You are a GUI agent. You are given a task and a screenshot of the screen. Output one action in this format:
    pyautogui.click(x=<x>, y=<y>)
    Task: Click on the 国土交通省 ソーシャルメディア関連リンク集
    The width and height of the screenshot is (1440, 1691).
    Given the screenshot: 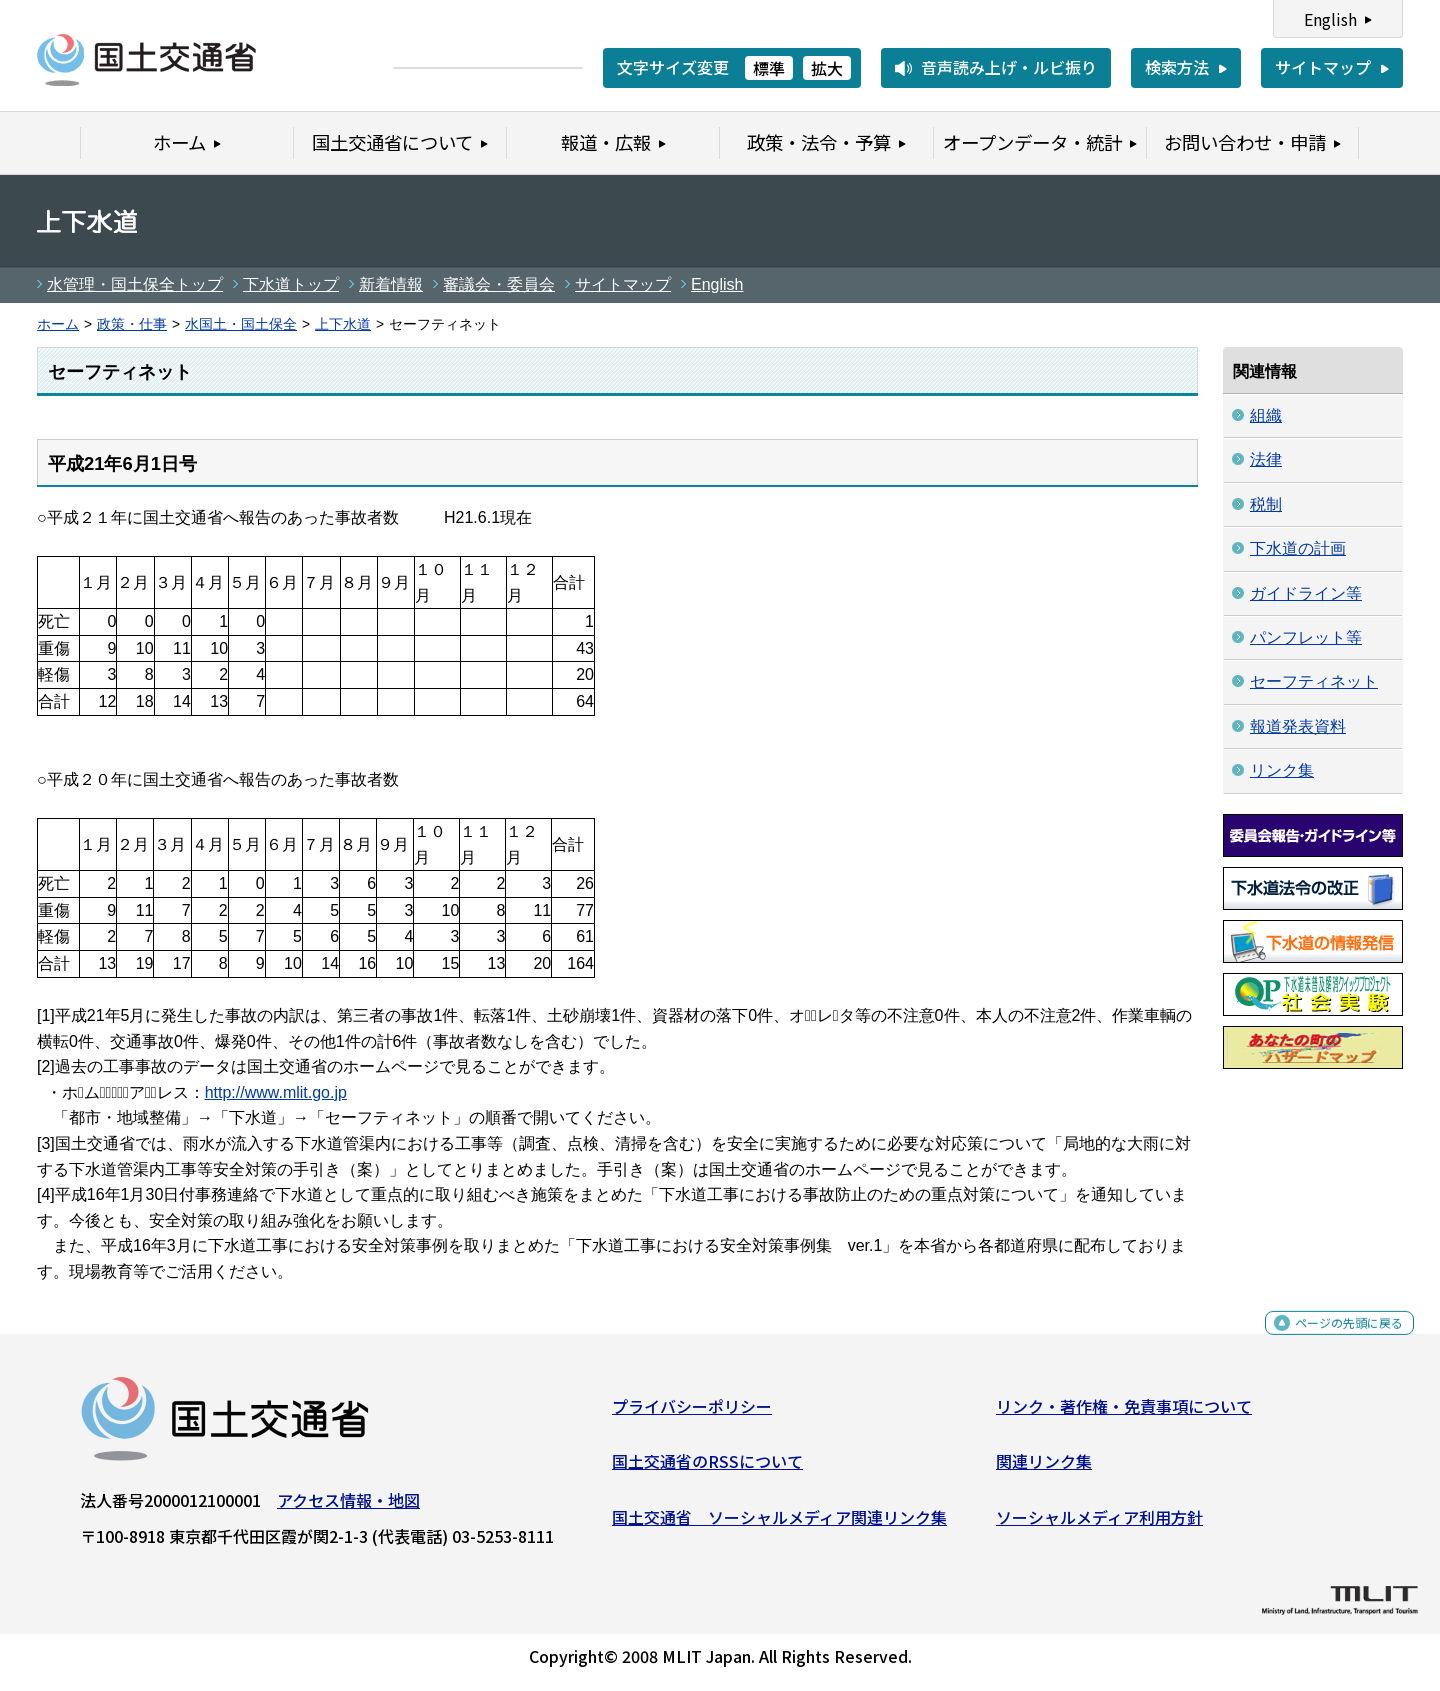 What is the action you would take?
    pyautogui.click(x=779, y=1525)
    